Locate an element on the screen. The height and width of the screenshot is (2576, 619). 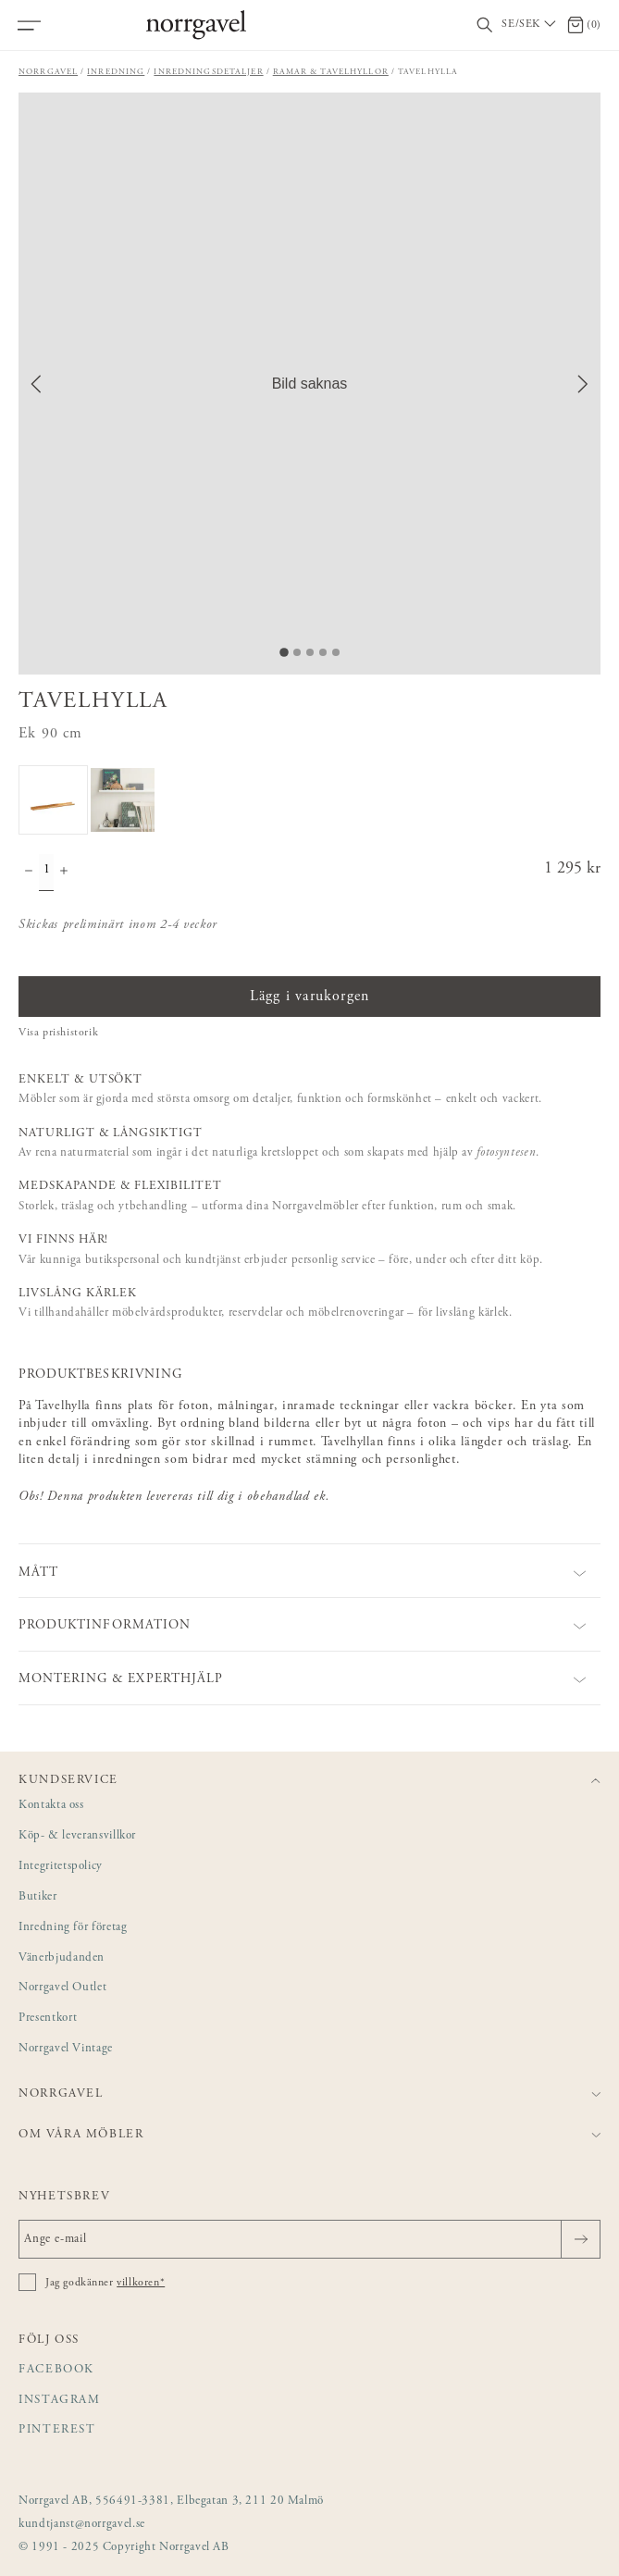
kundtjanst@norrgavel.se is located at coordinates (82, 2525).